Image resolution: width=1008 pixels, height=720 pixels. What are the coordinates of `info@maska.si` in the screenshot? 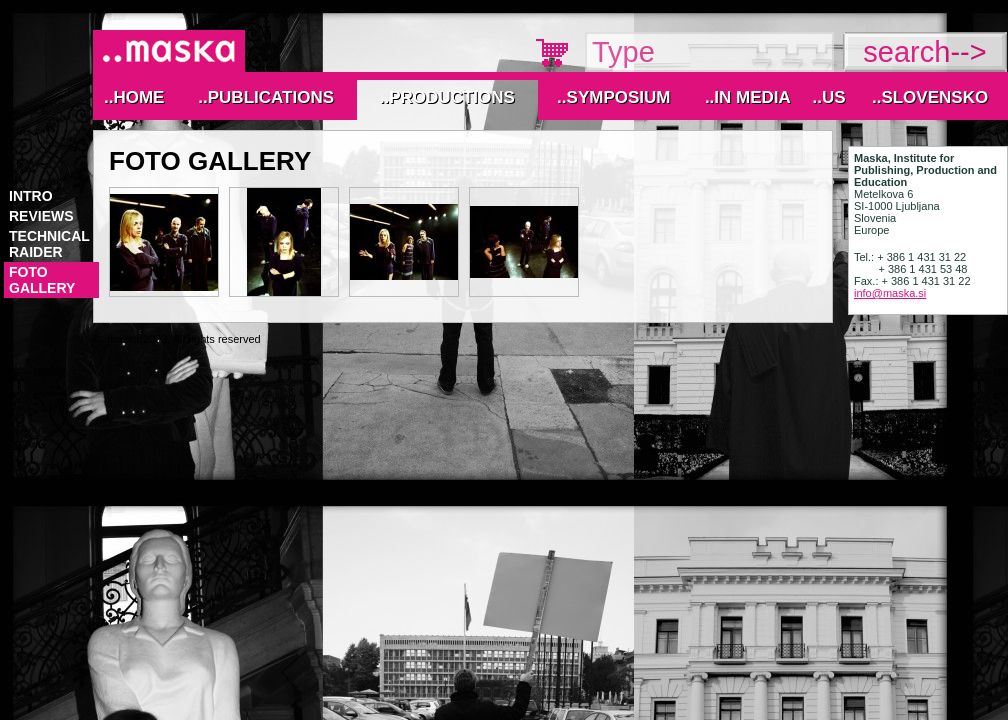 It's located at (890, 293).